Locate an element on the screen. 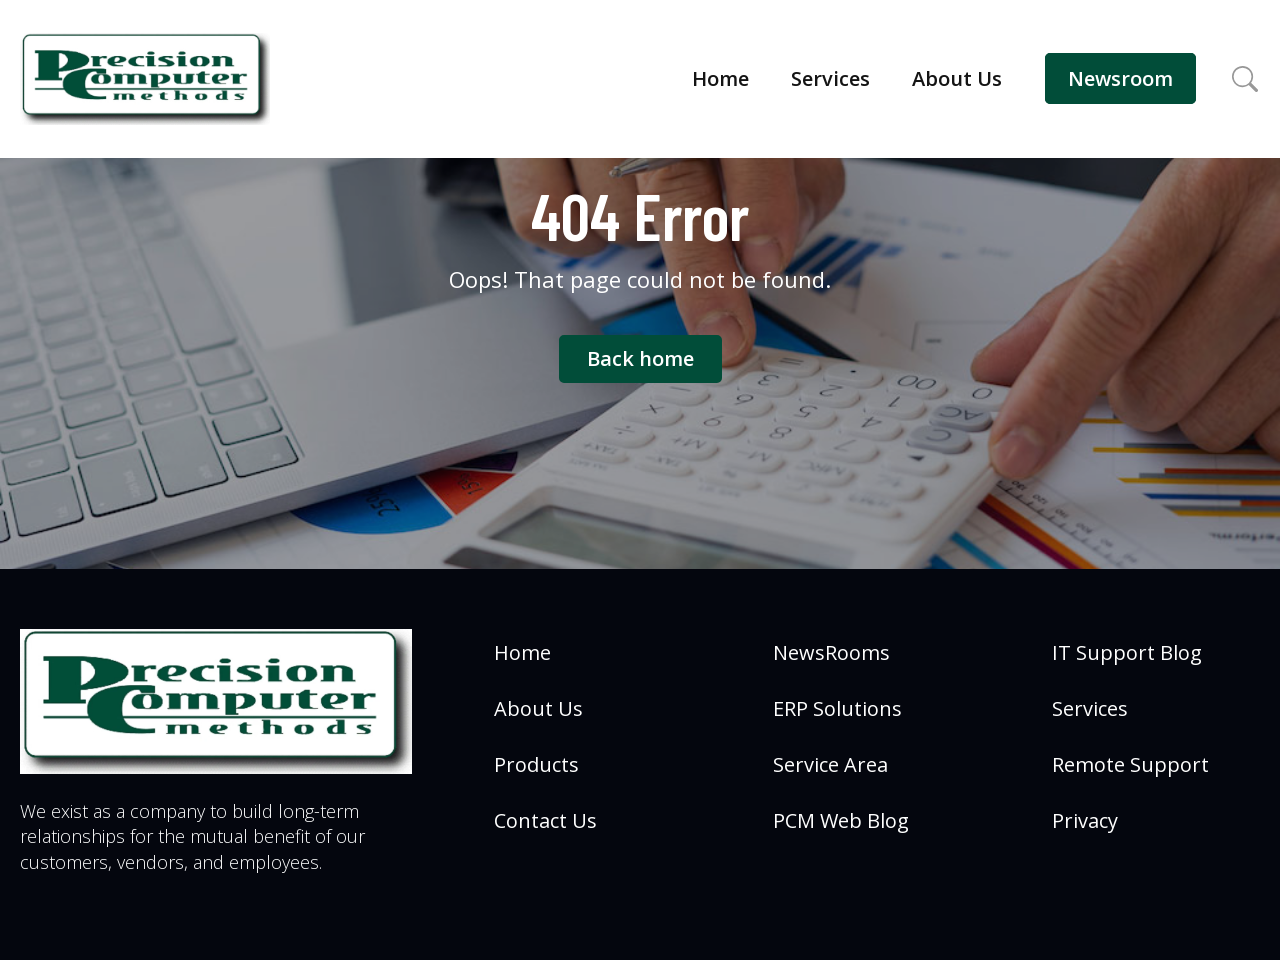  IT Support Blog [menuitem] is located at coordinates (1127, 652).